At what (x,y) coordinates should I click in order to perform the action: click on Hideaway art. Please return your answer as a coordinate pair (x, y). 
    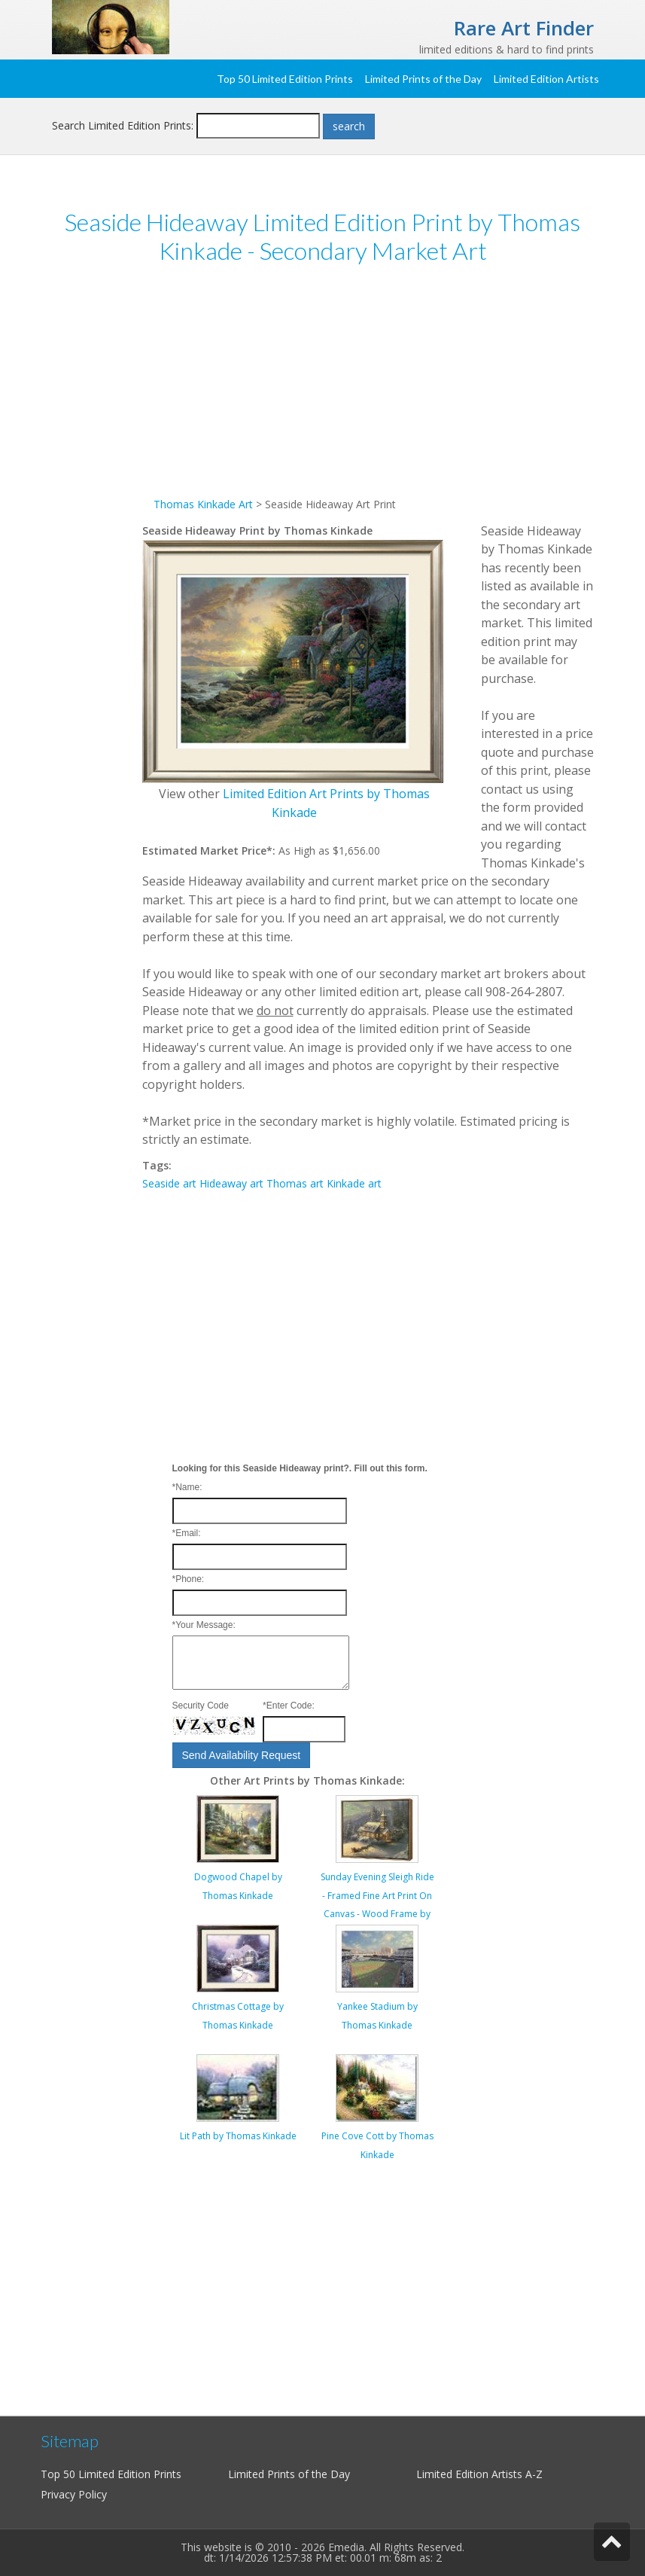
    Looking at the image, I should click on (231, 1183).